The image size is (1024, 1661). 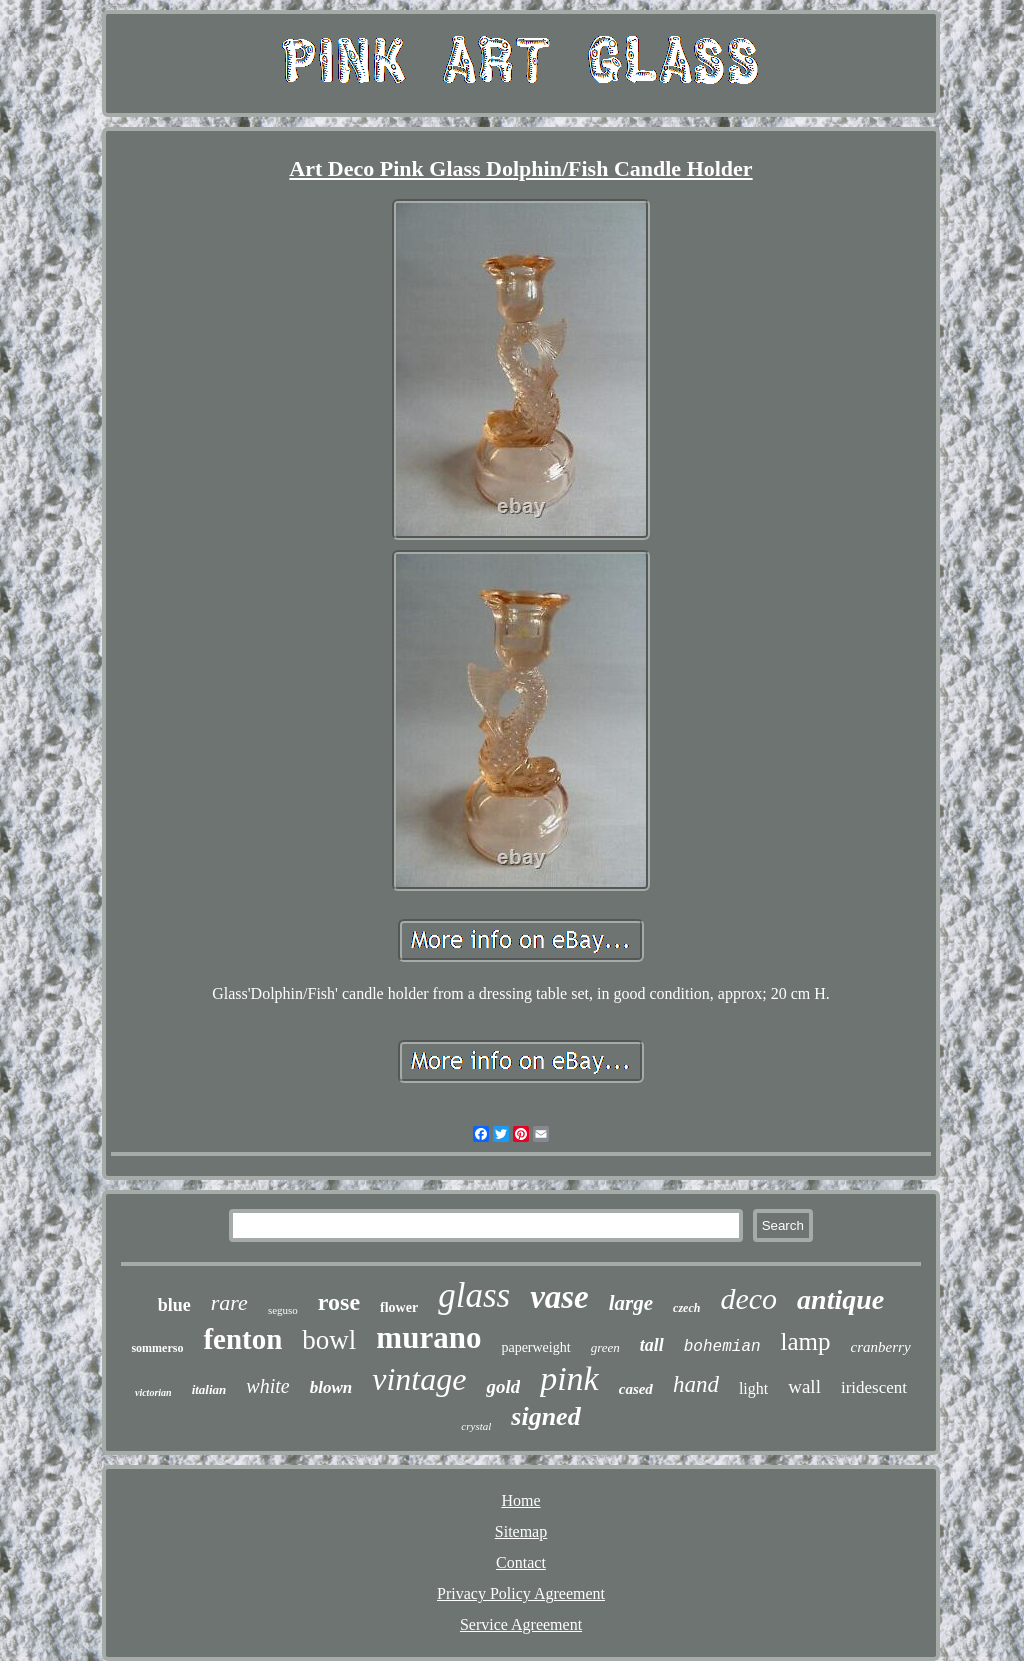 I want to click on czech, so click(x=686, y=1308).